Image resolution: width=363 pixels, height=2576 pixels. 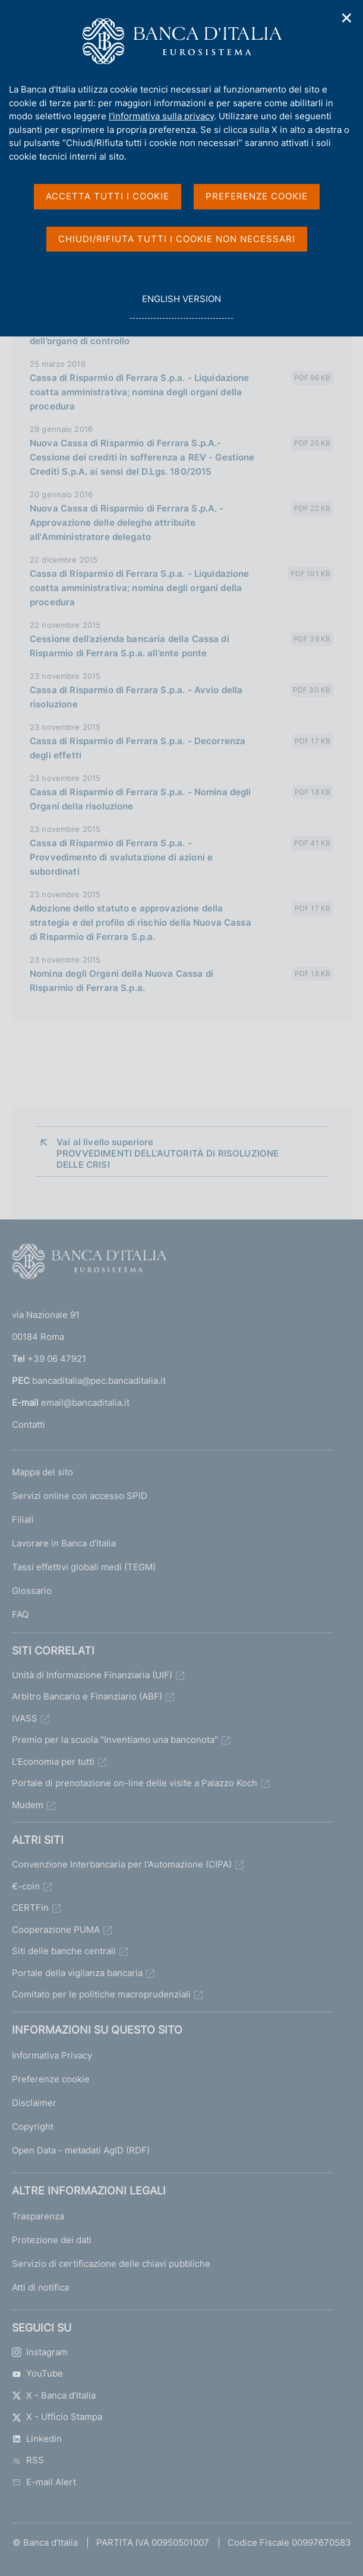 What do you see at coordinates (85, 1402) in the screenshot?
I see `email@bancaditalia.it` at bounding box center [85, 1402].